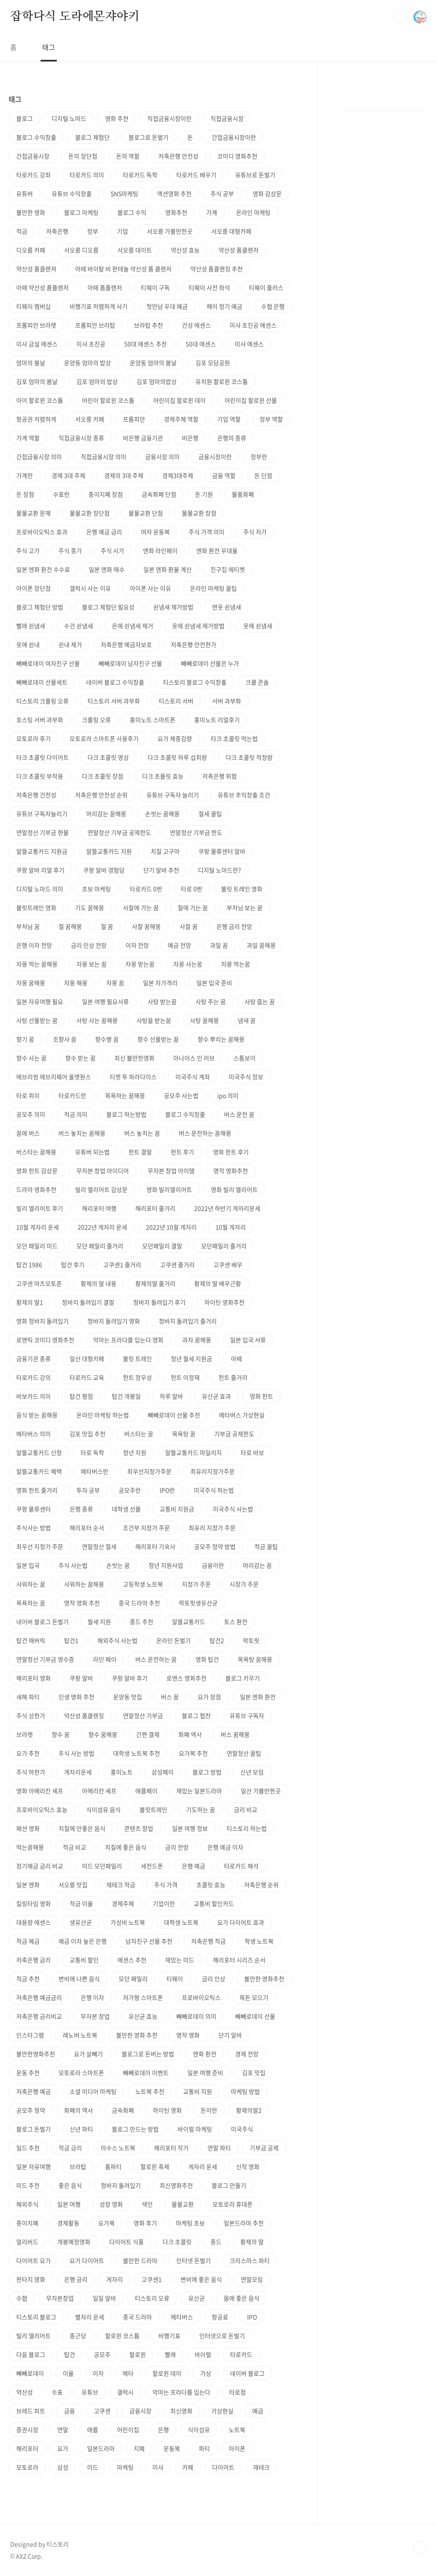  I want to click on 네이버 블로그 돈벌기, so click(42, 1621).